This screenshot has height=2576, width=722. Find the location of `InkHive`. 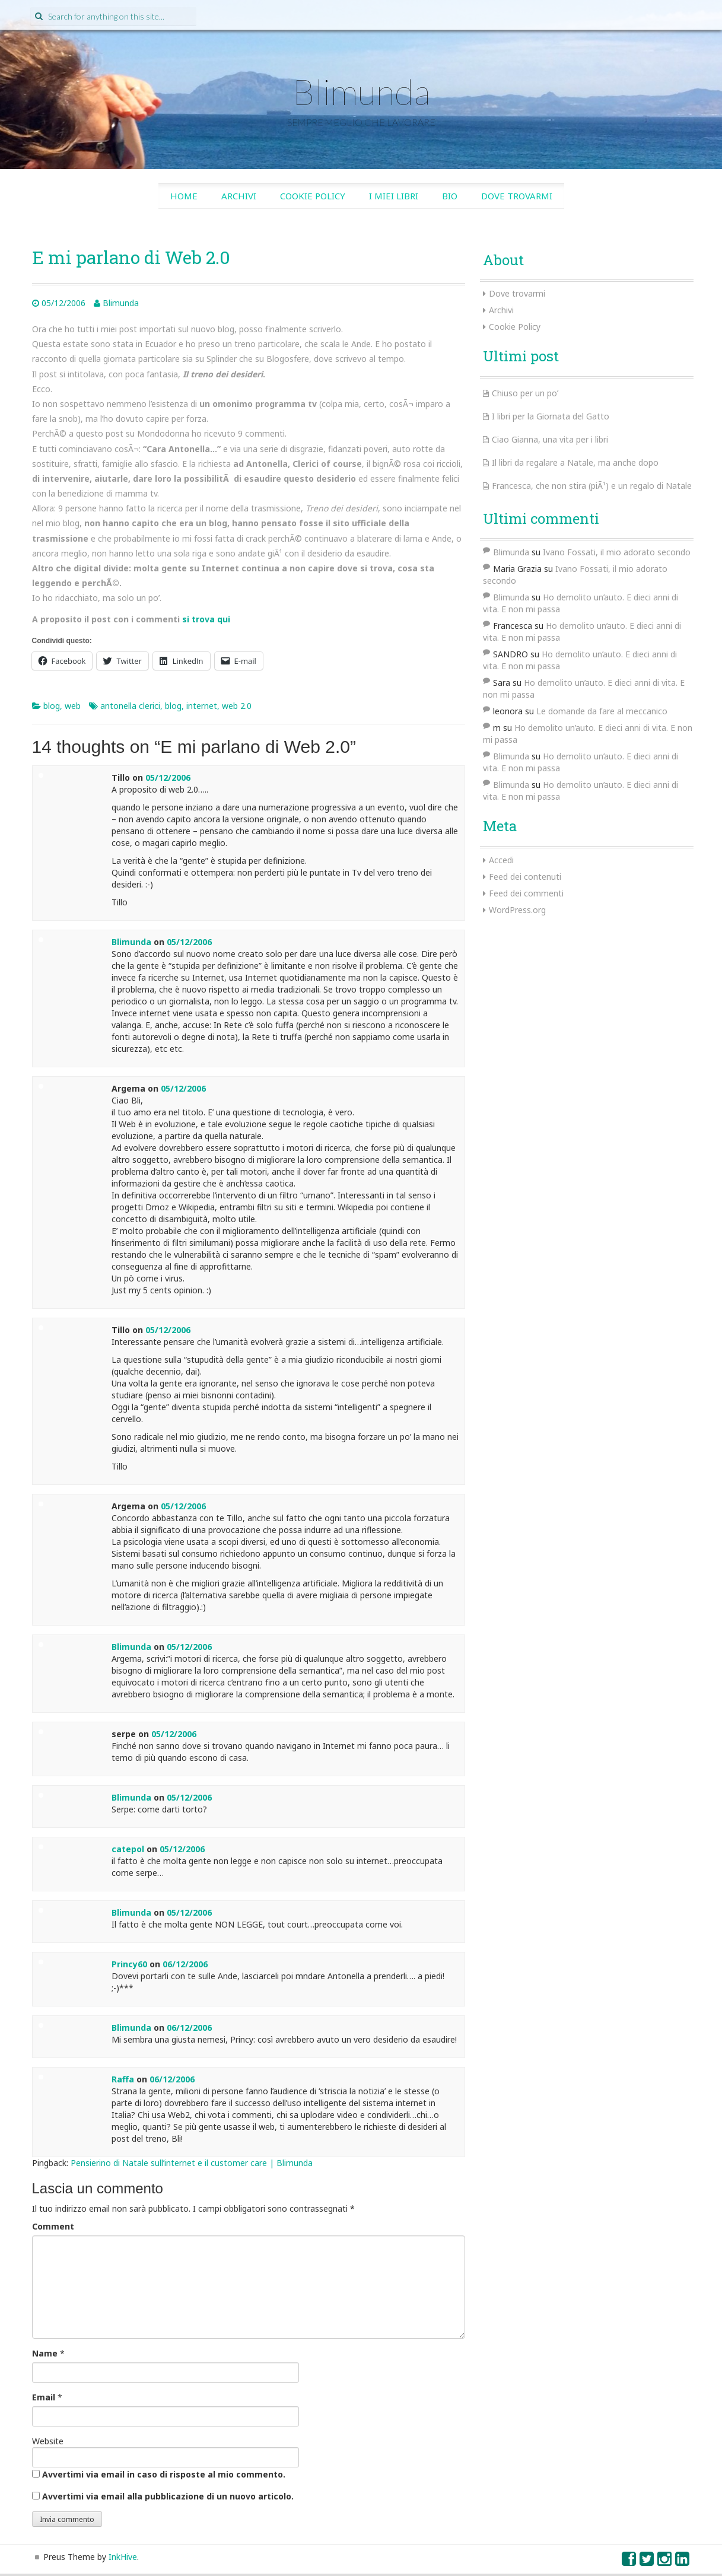

InkHive is located at coordinates (123, 2556).